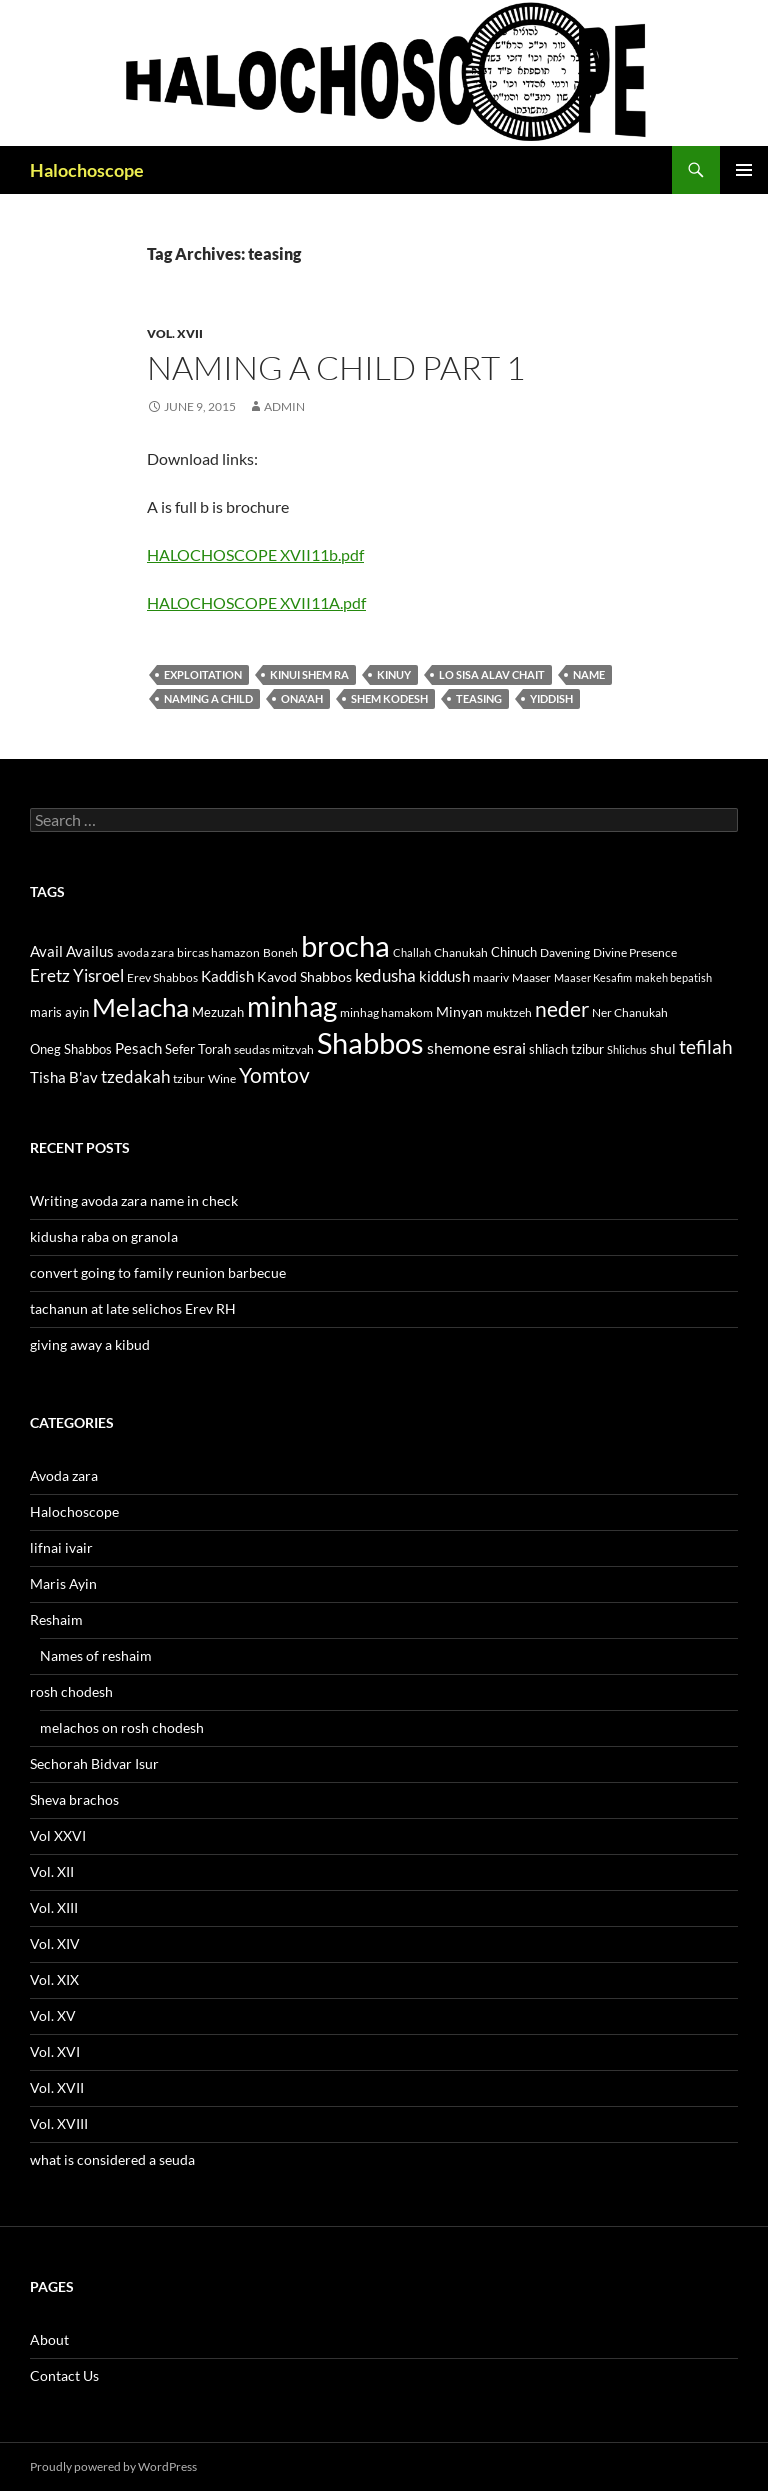 The image size is (768, 2491). Describe the element at coordinates (476, 1047) in the screenshot. I see `shemone esrai [shemone esrai (17 items)]` at that location.